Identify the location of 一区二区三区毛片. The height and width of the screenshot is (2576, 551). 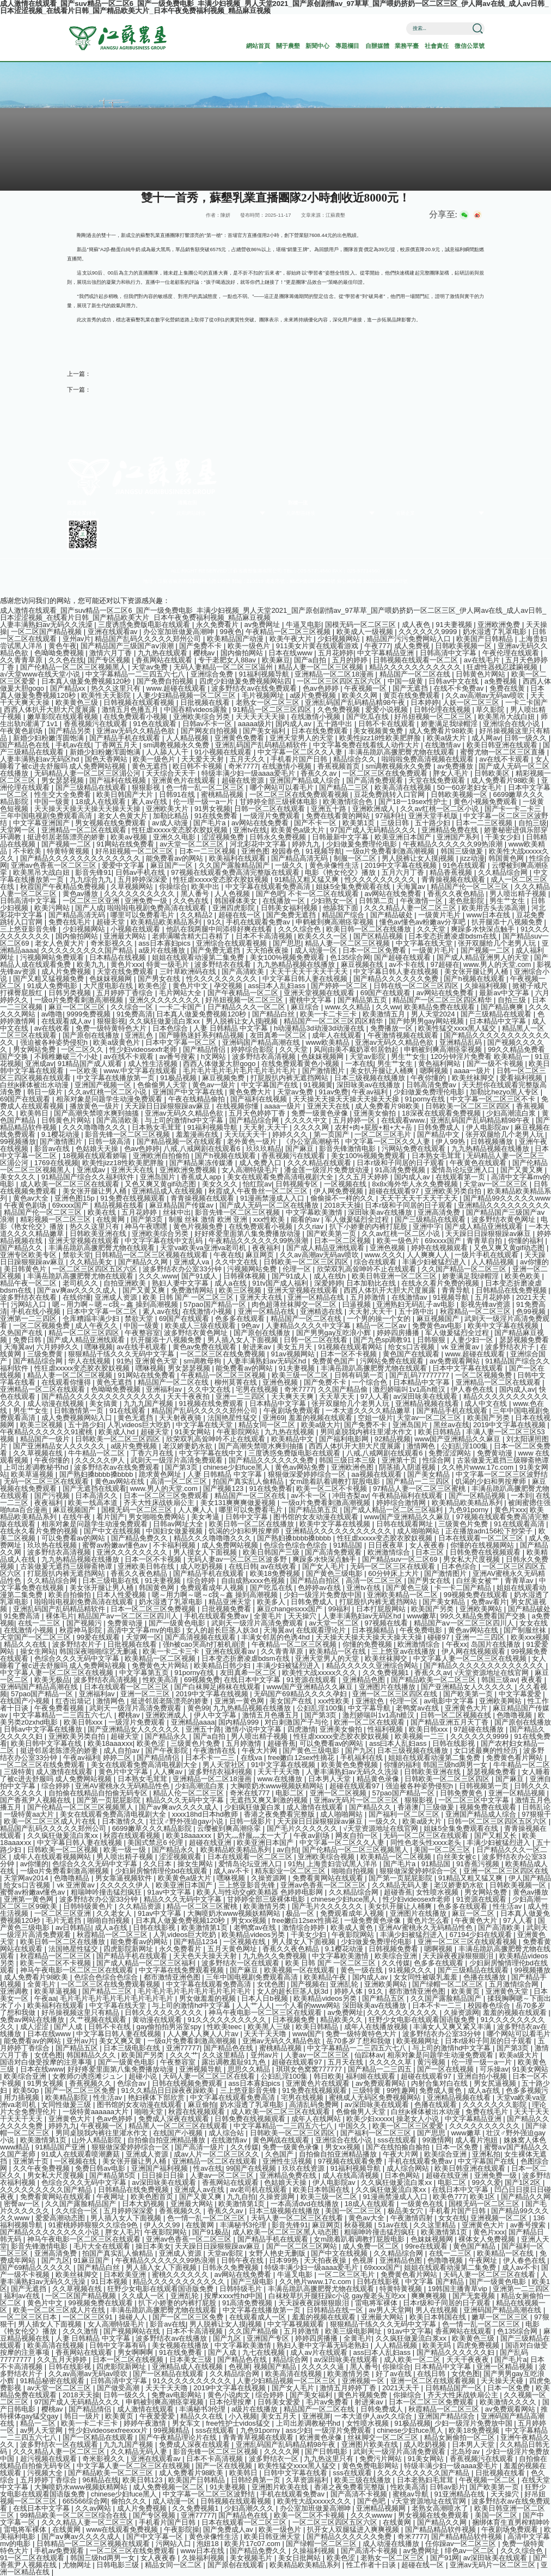
(383, 1134).